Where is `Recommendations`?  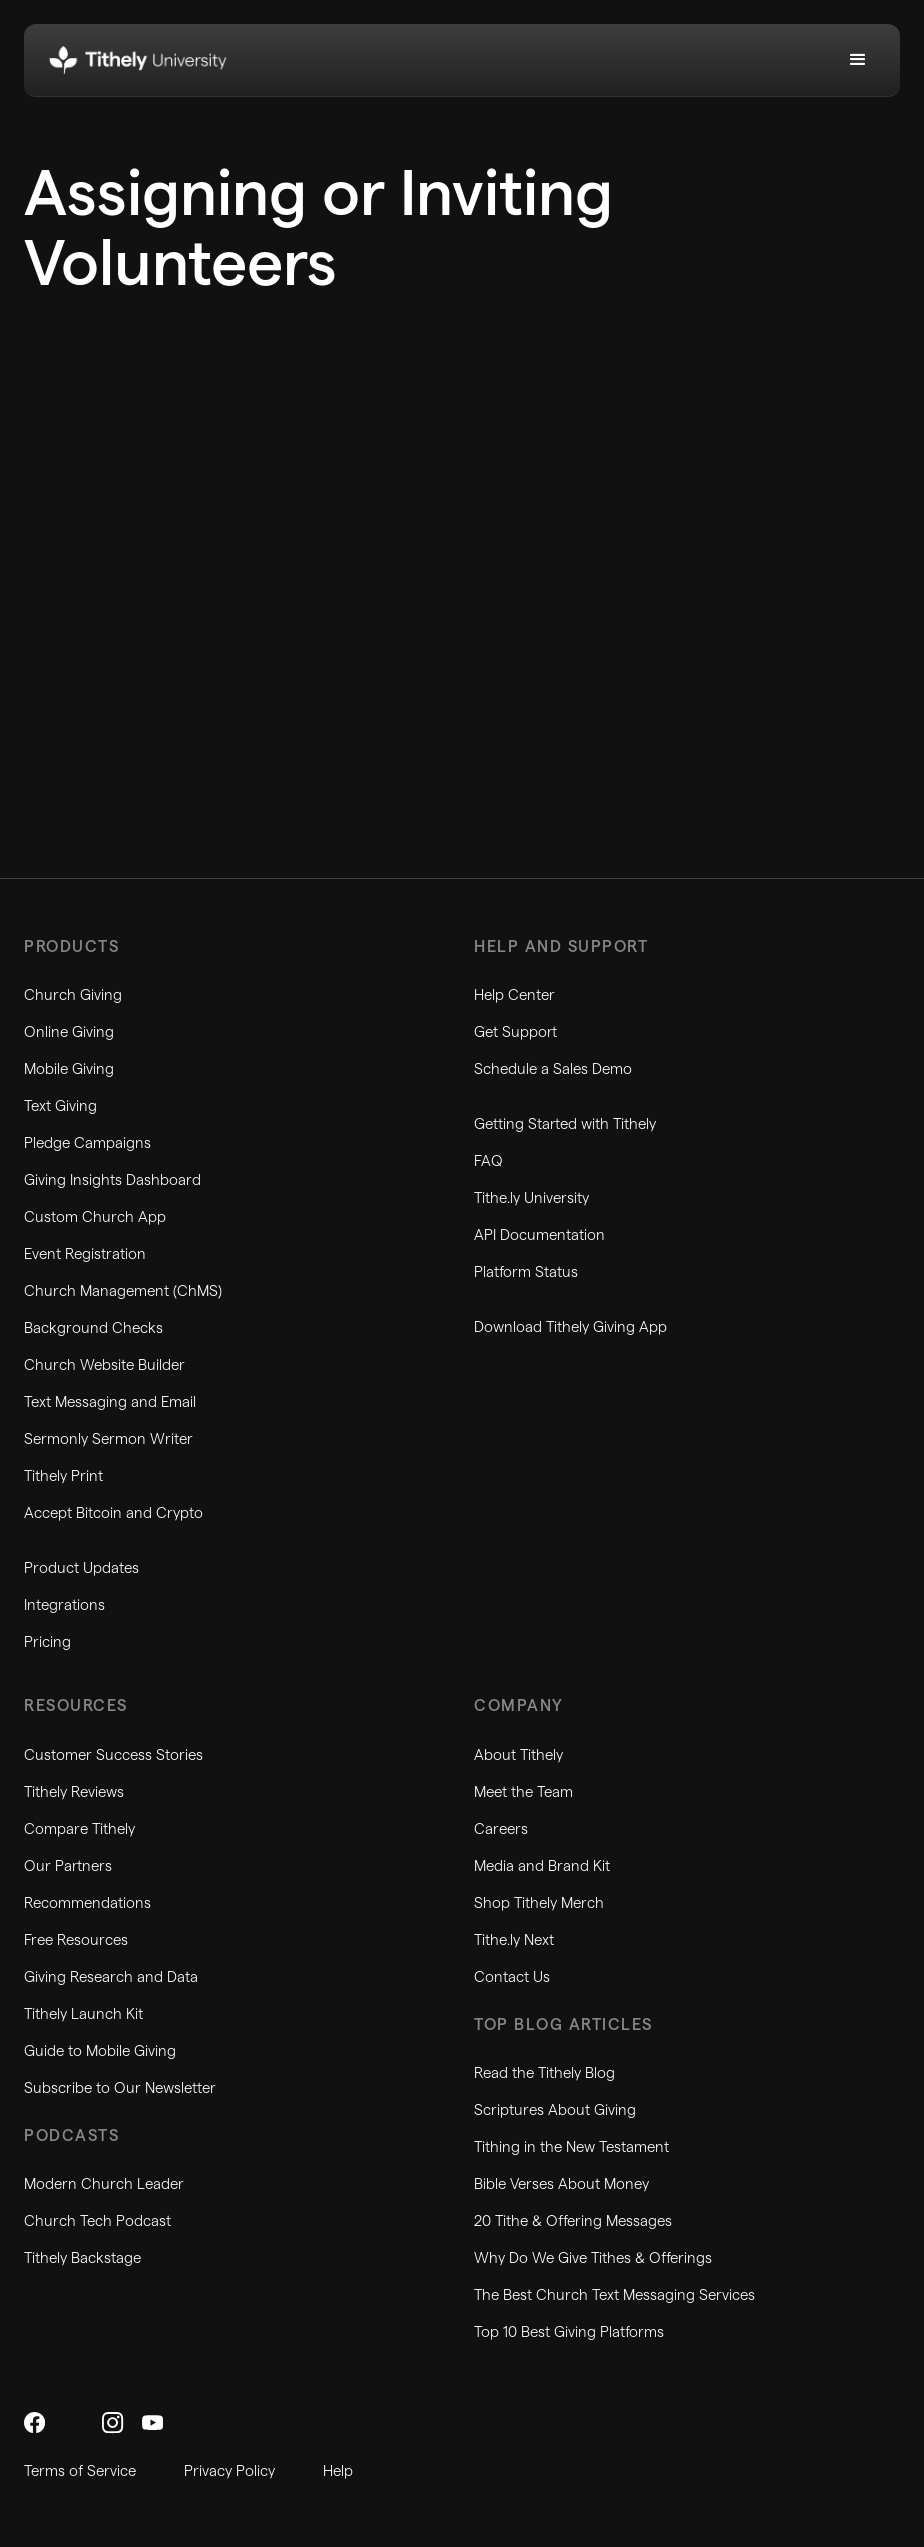
Recommendations is located at coordinates (87, 1903).